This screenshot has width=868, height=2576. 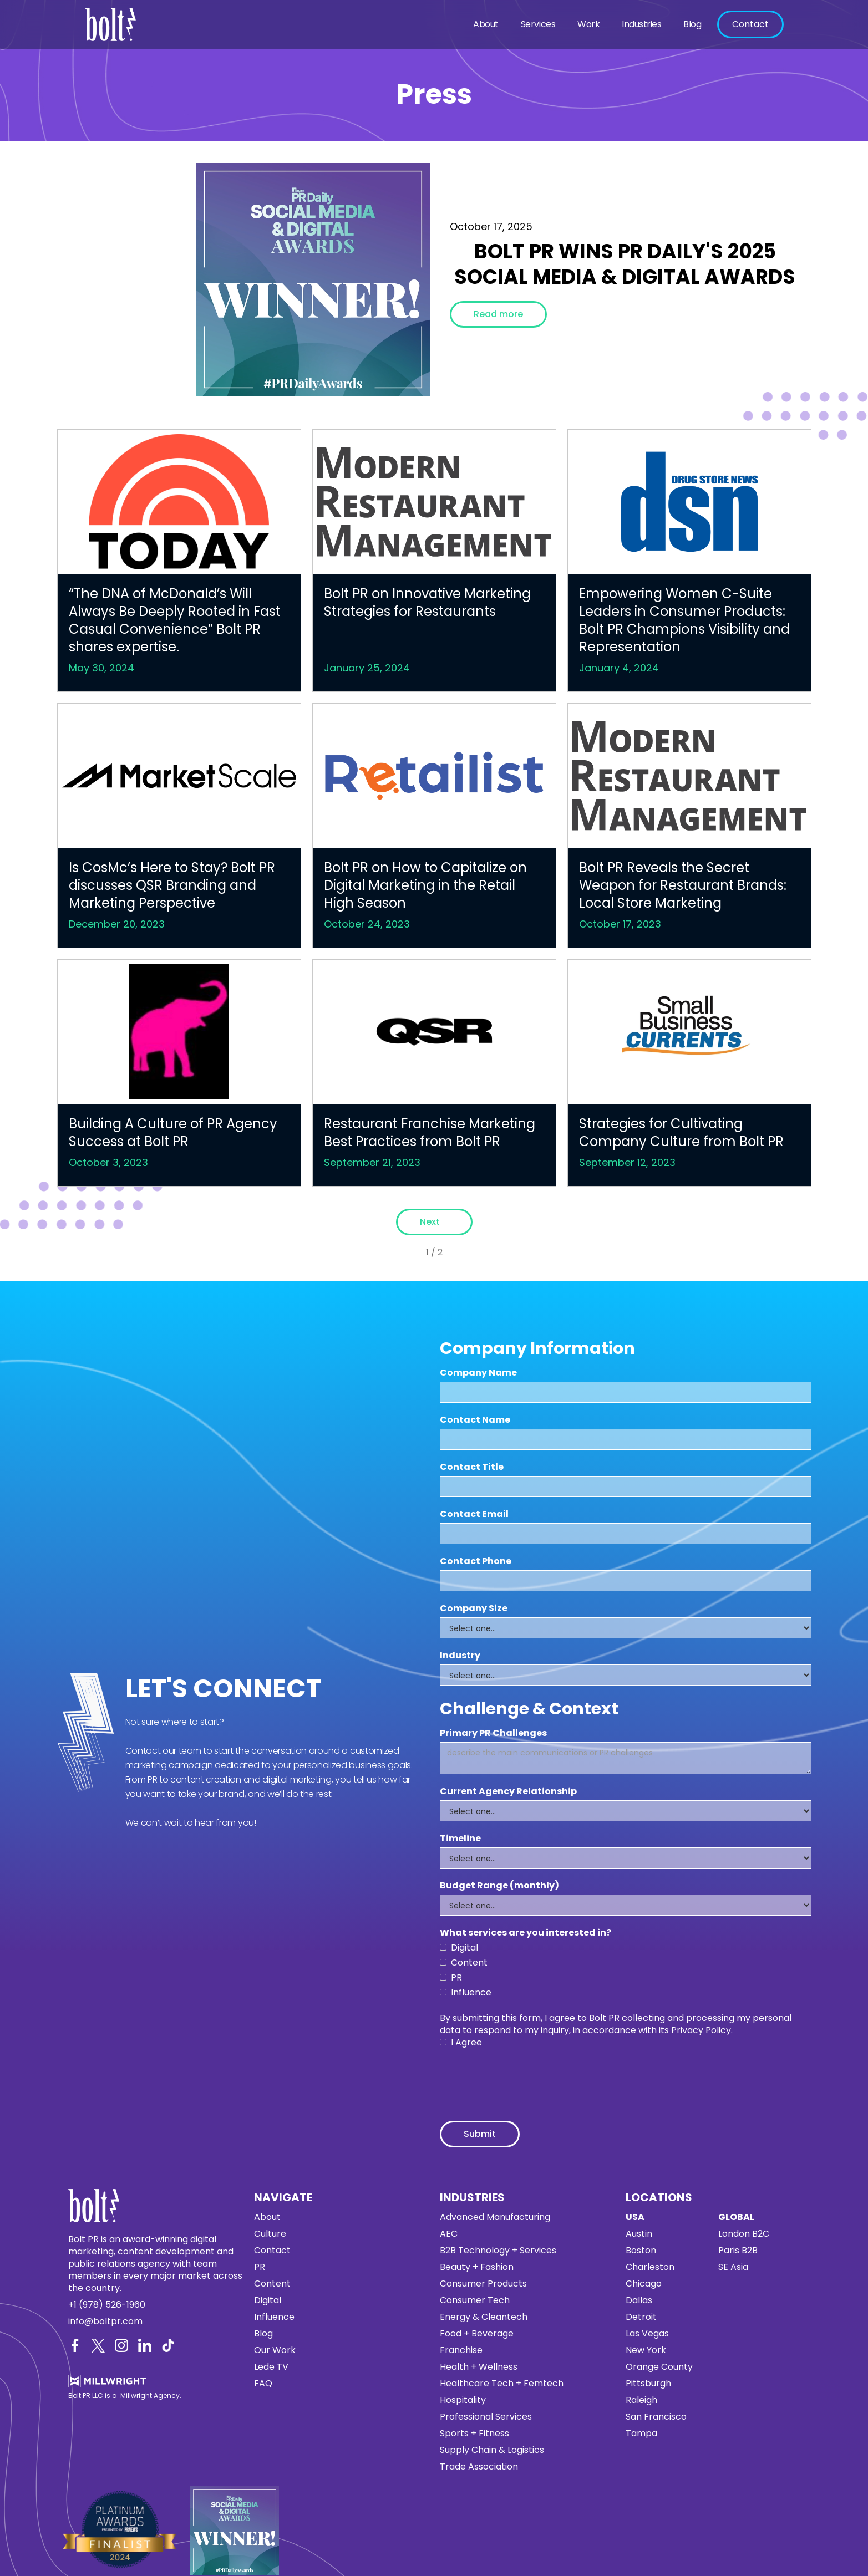 What do you see at coordinates (641, 2250) in the screenshot?
I see `Boston` at bounding box center [641, 2250].